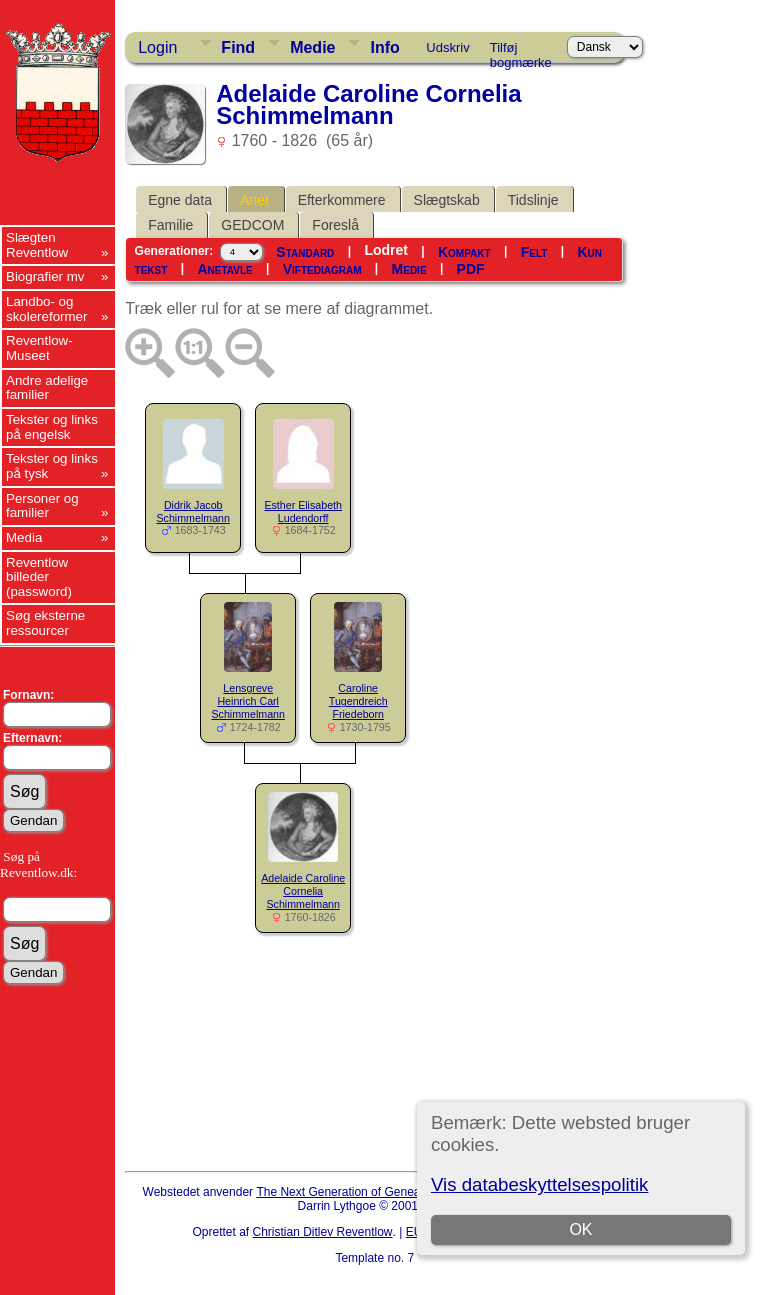 Image resolution: width=768 pixels, height=1295 pixels. What do you see at coordinates (533, 200) in the screenshot?
I see `Tidslinje` at bounding box center [533, 200].